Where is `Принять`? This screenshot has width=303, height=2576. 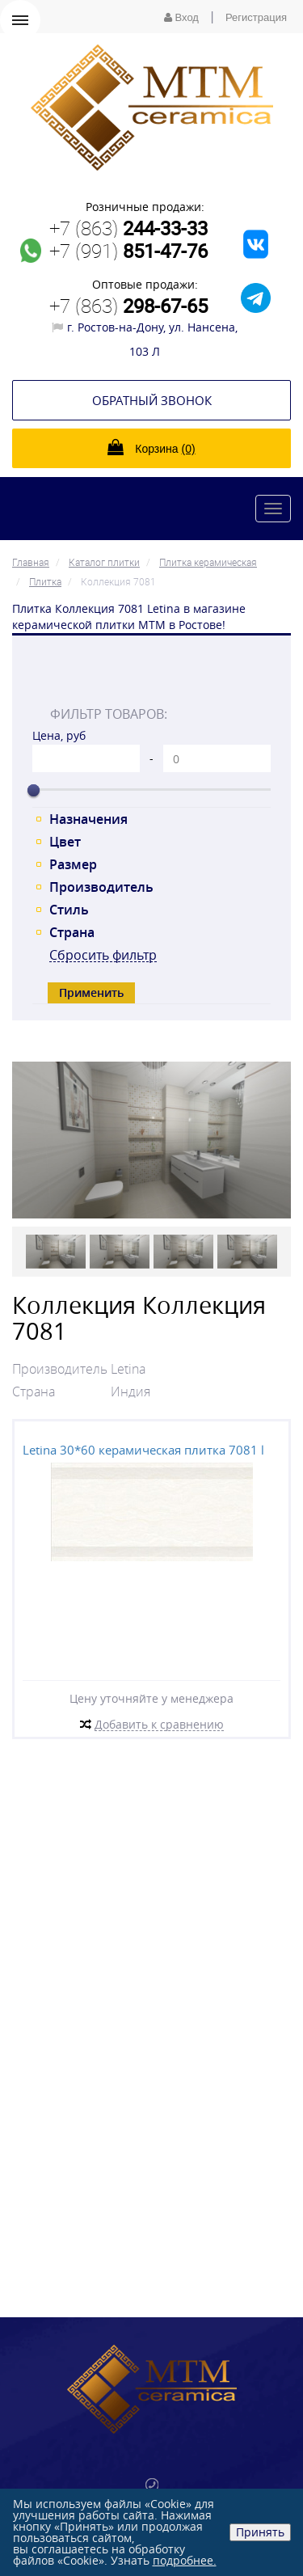 Принять is located at coordinates (260, 2532).